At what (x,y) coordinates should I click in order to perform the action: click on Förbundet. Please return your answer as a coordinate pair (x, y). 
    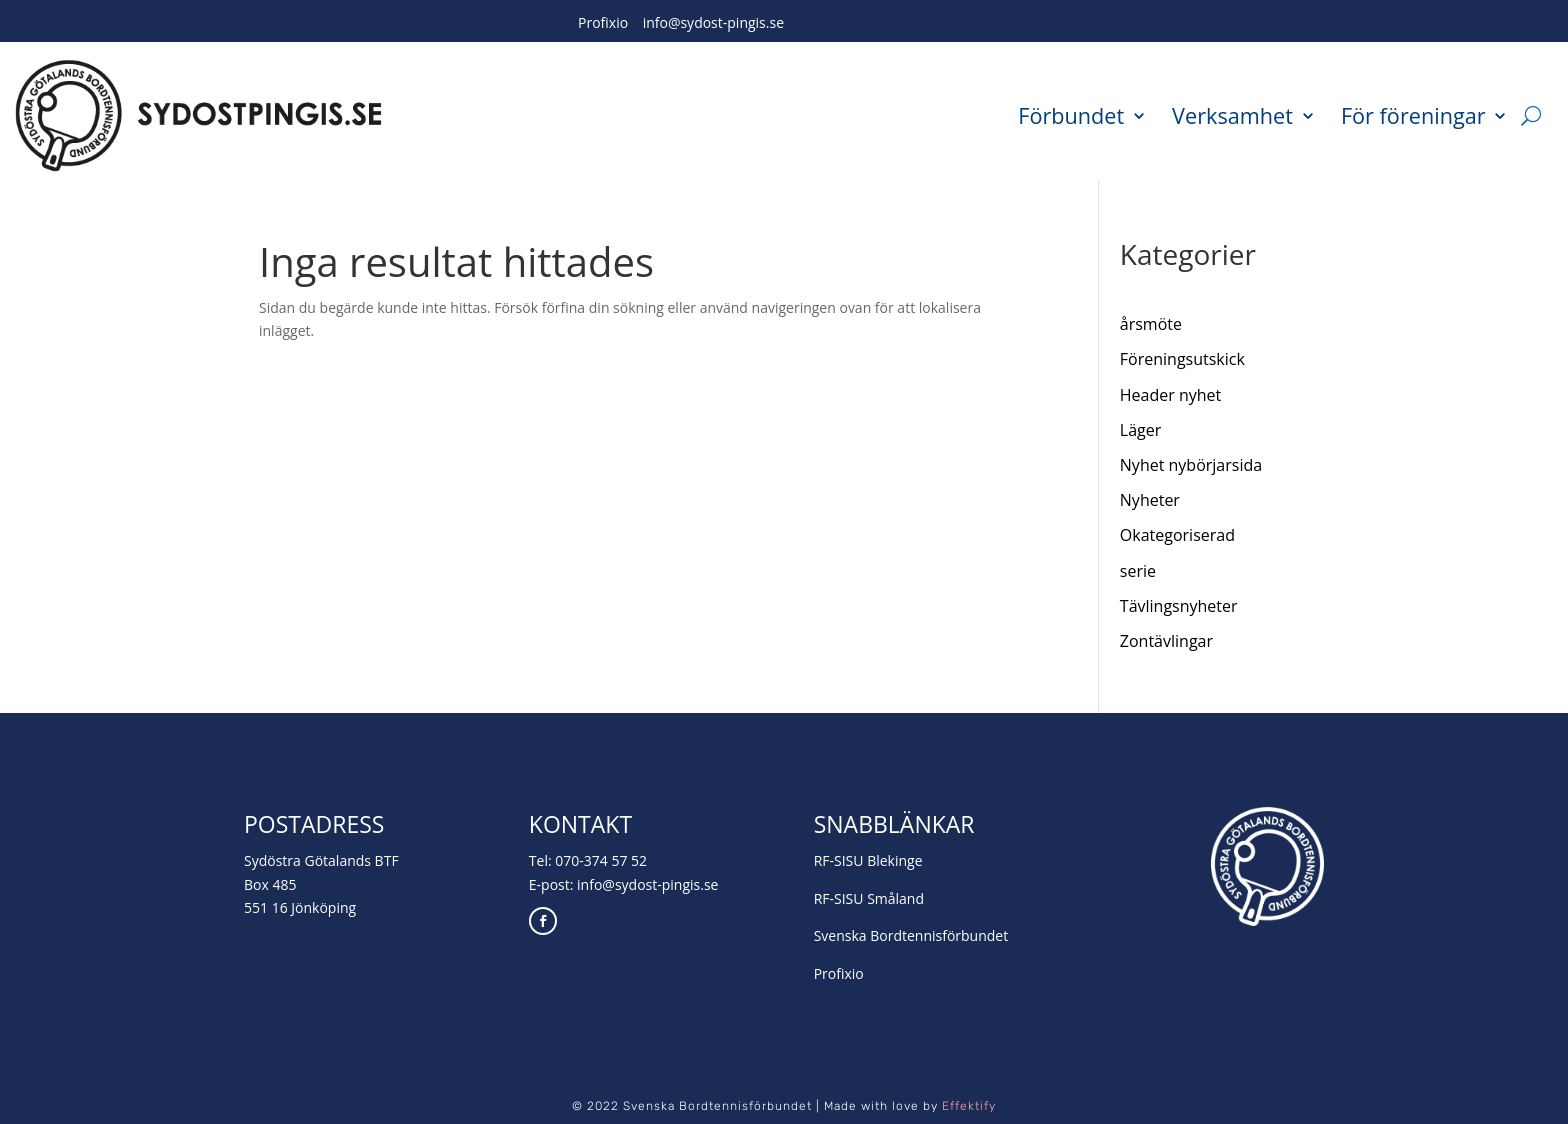
    Looking at the image, I should click on (1071, 115).